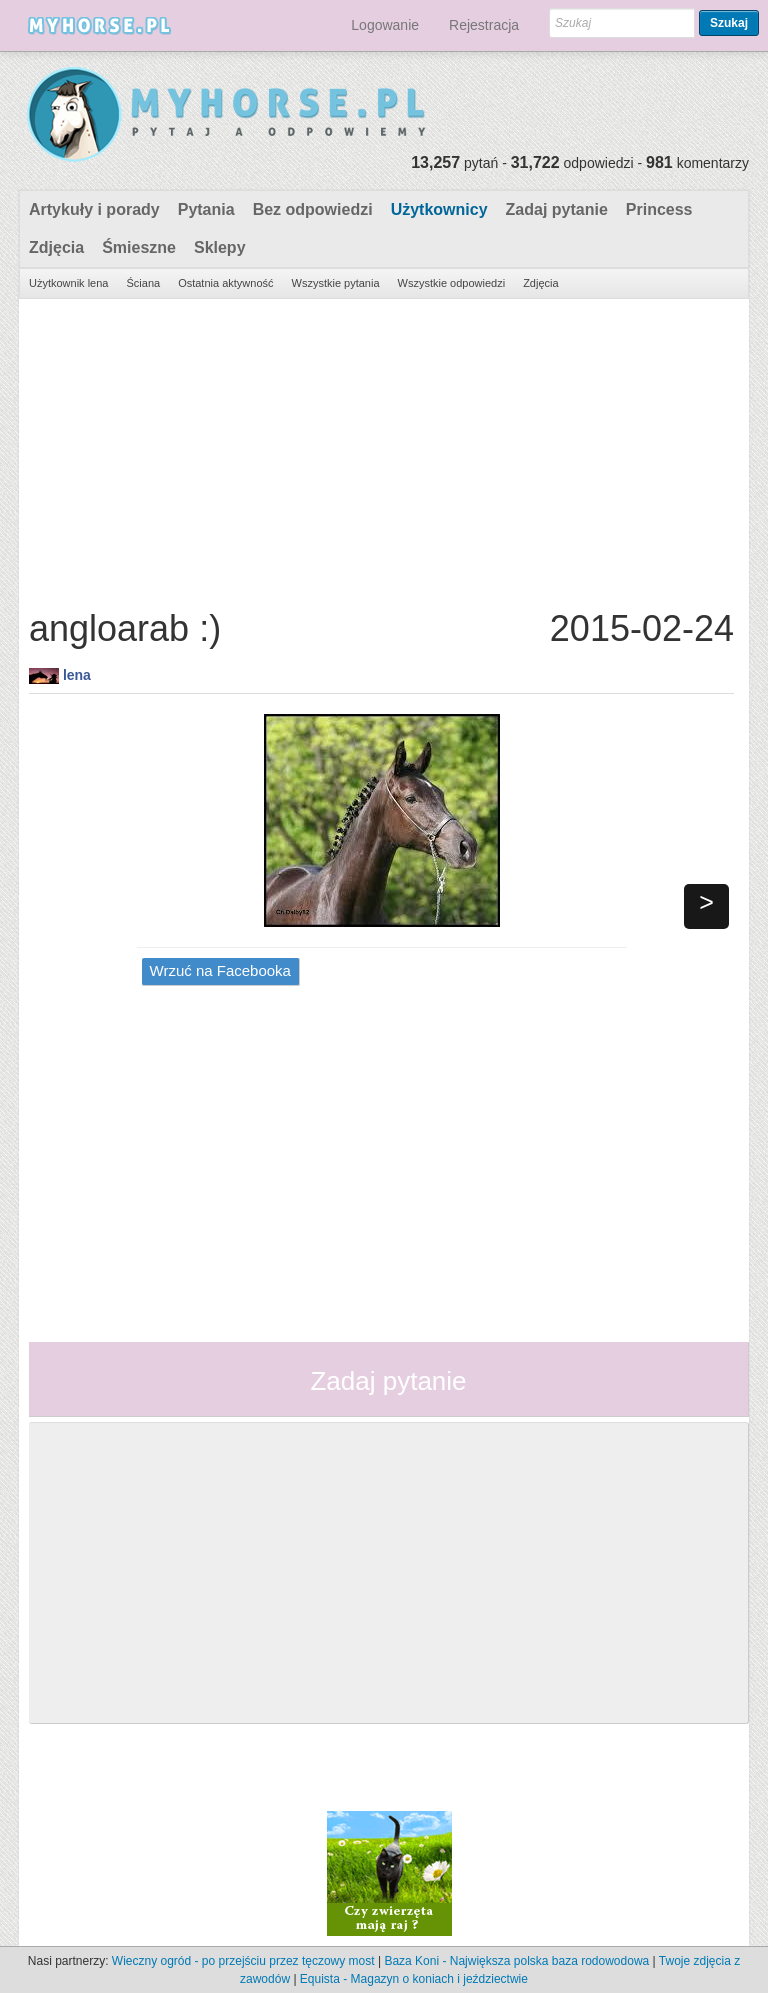 Image resolution: width=768 pixels, height=1993 pixels. I want to click on Użytkownik lena, so click(68, 283).